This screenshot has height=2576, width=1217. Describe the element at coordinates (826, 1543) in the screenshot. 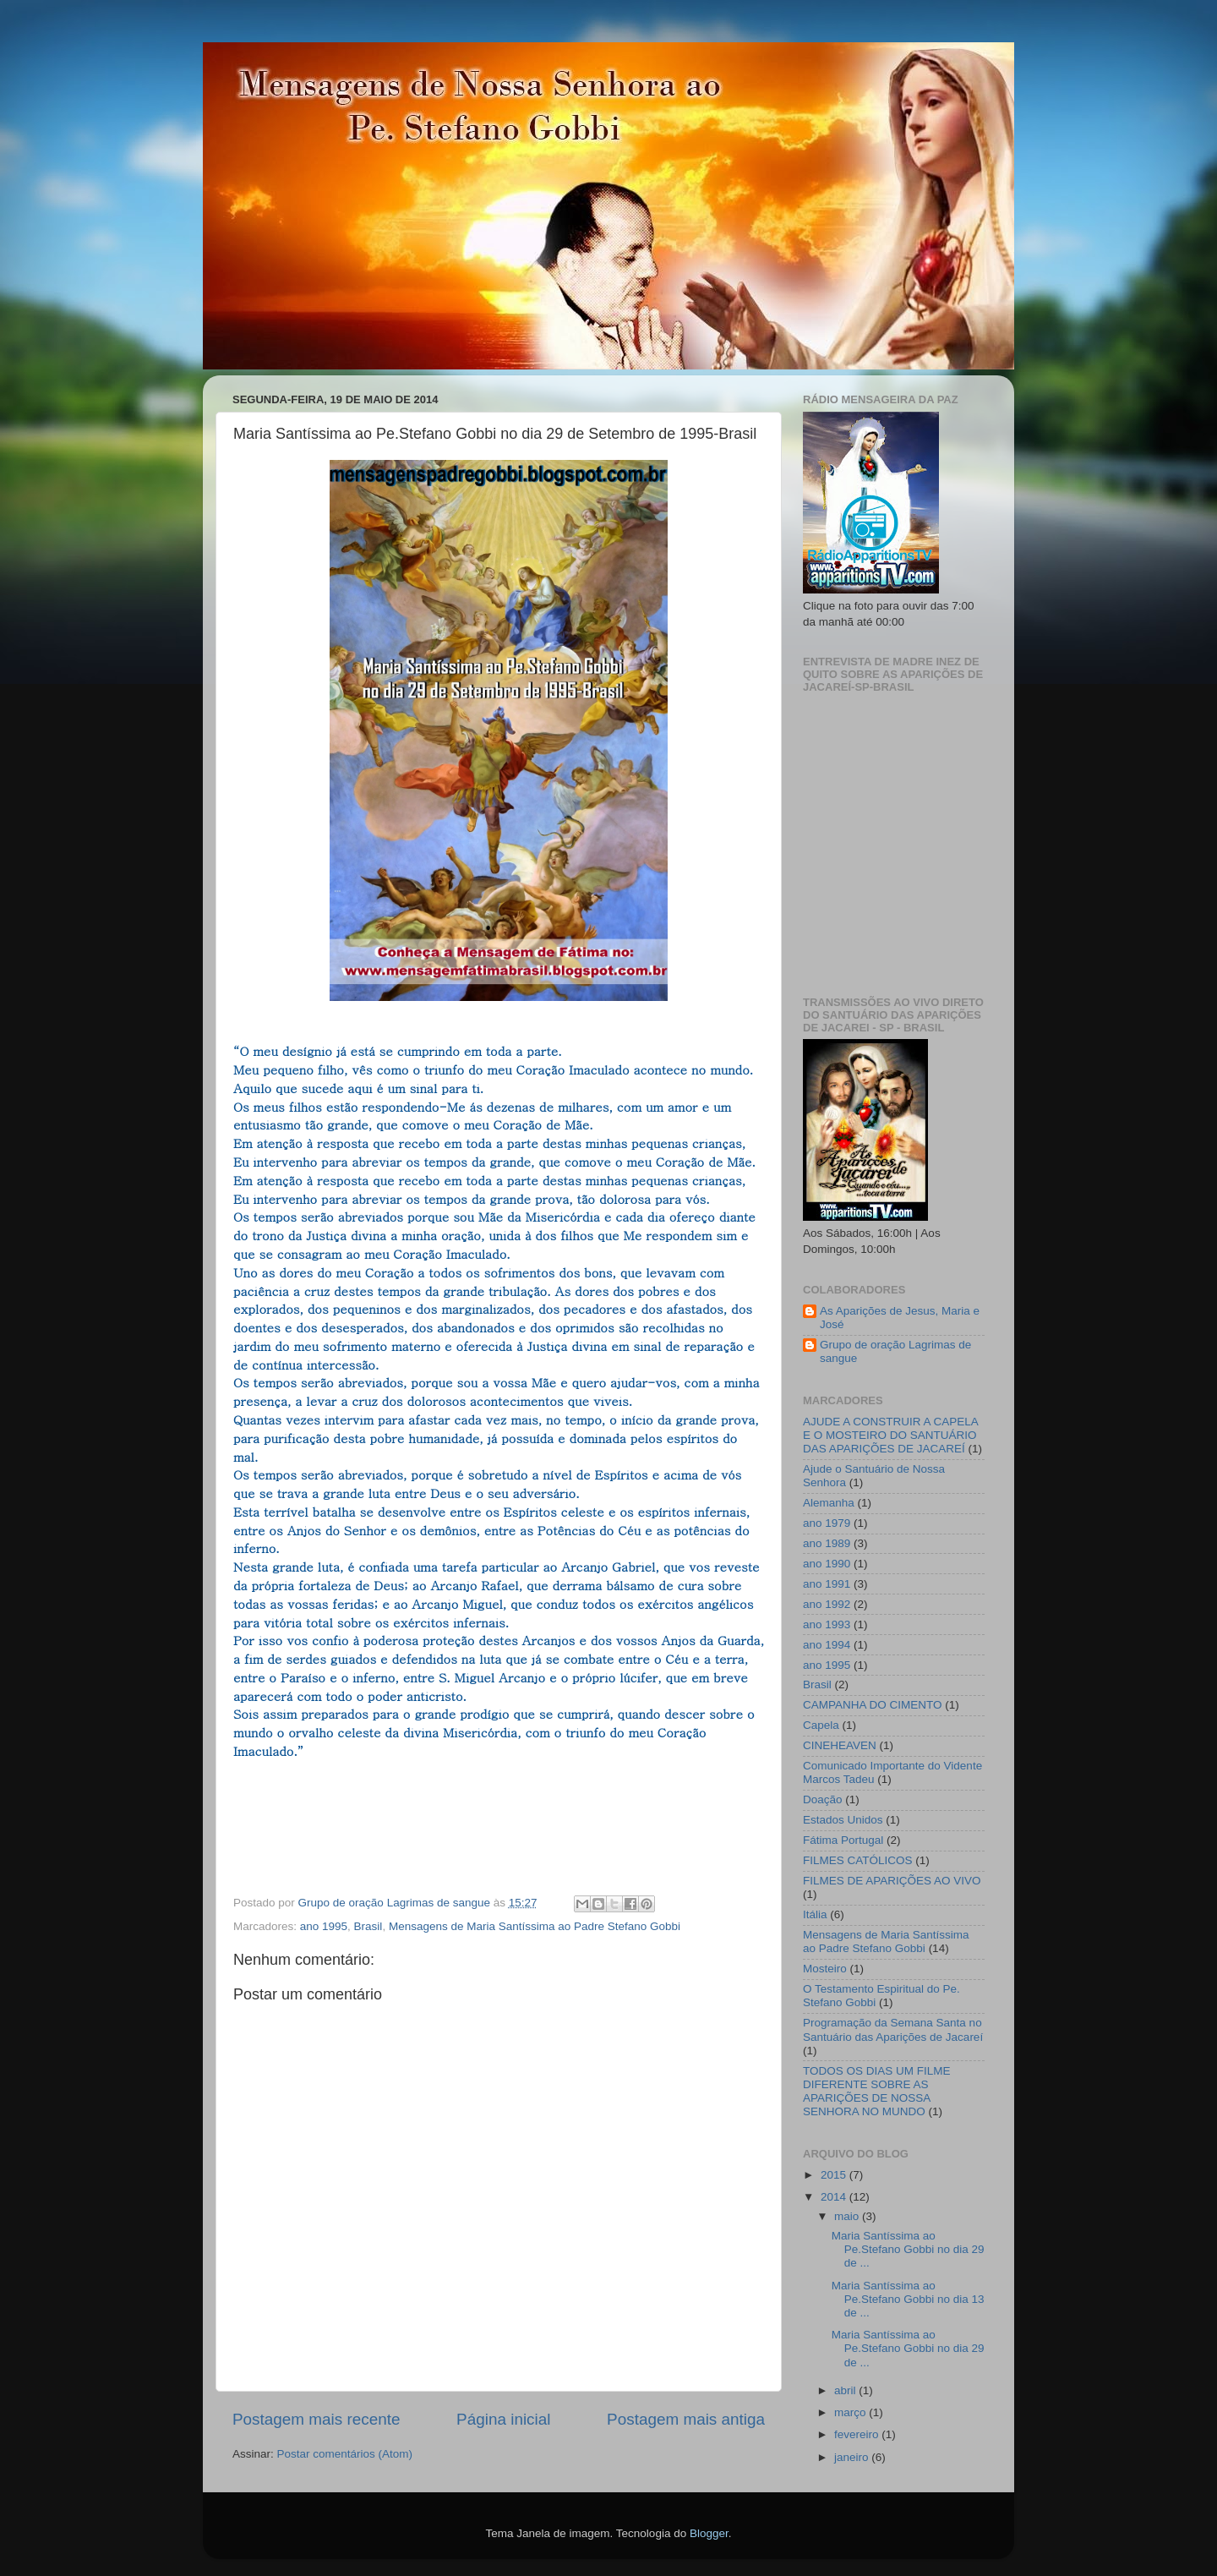

I see `ano 1989` at that location.